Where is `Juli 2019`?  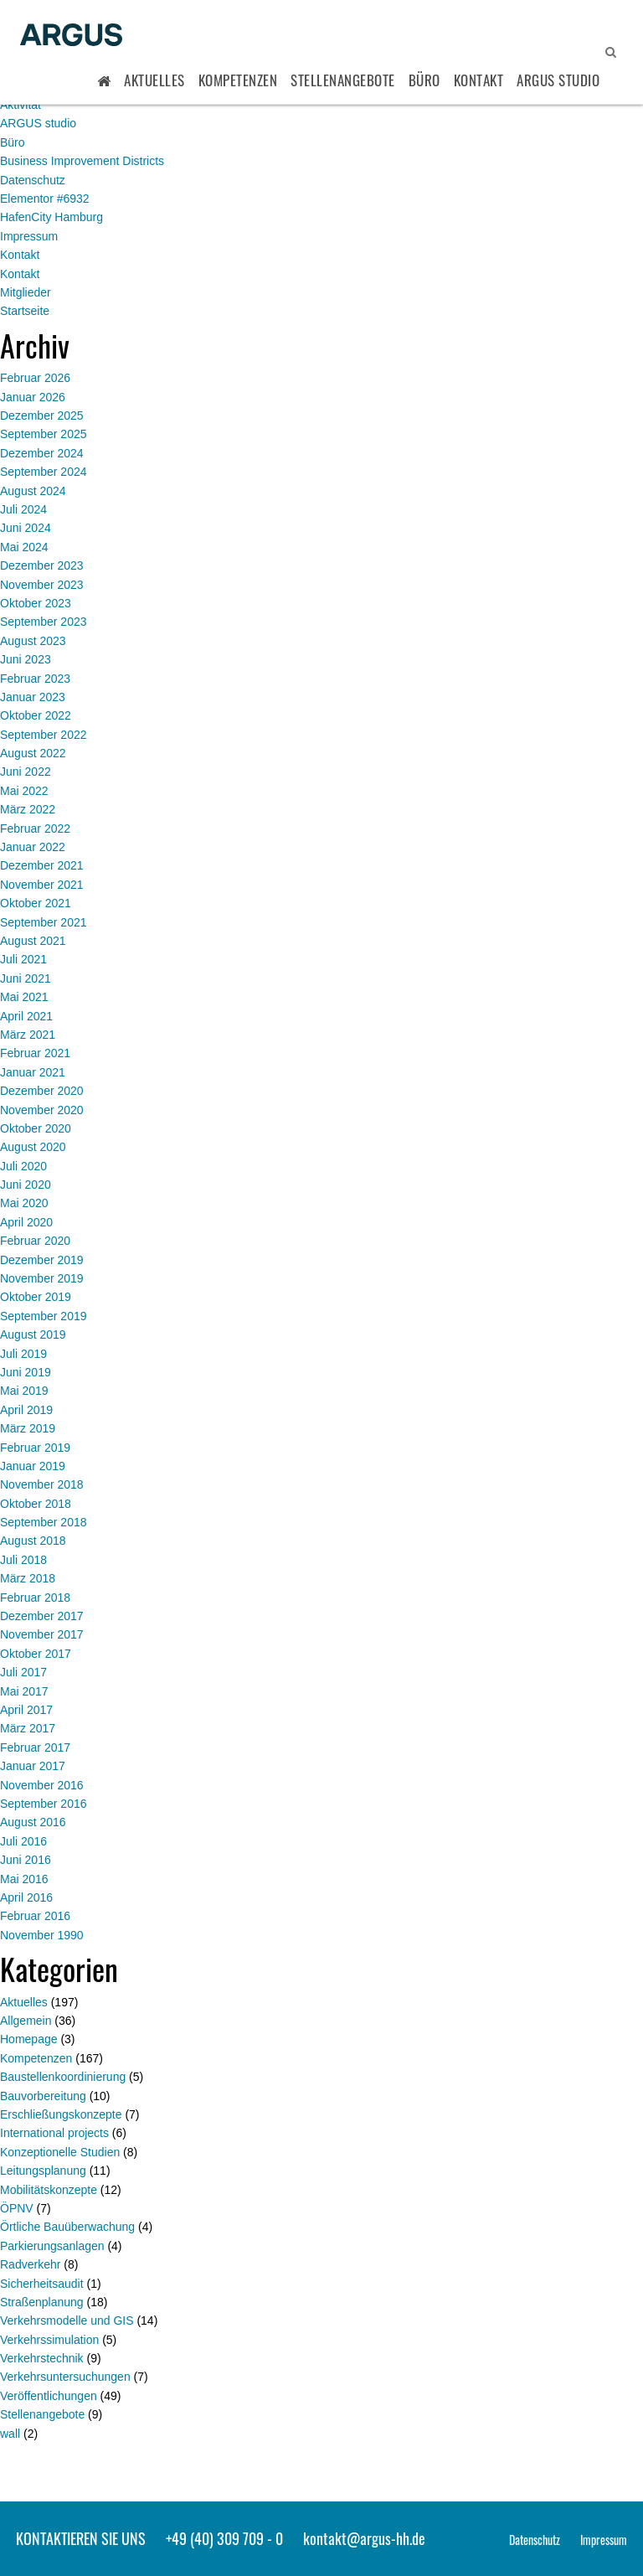
Juli 2019 is located at coordinates (23, 1353).